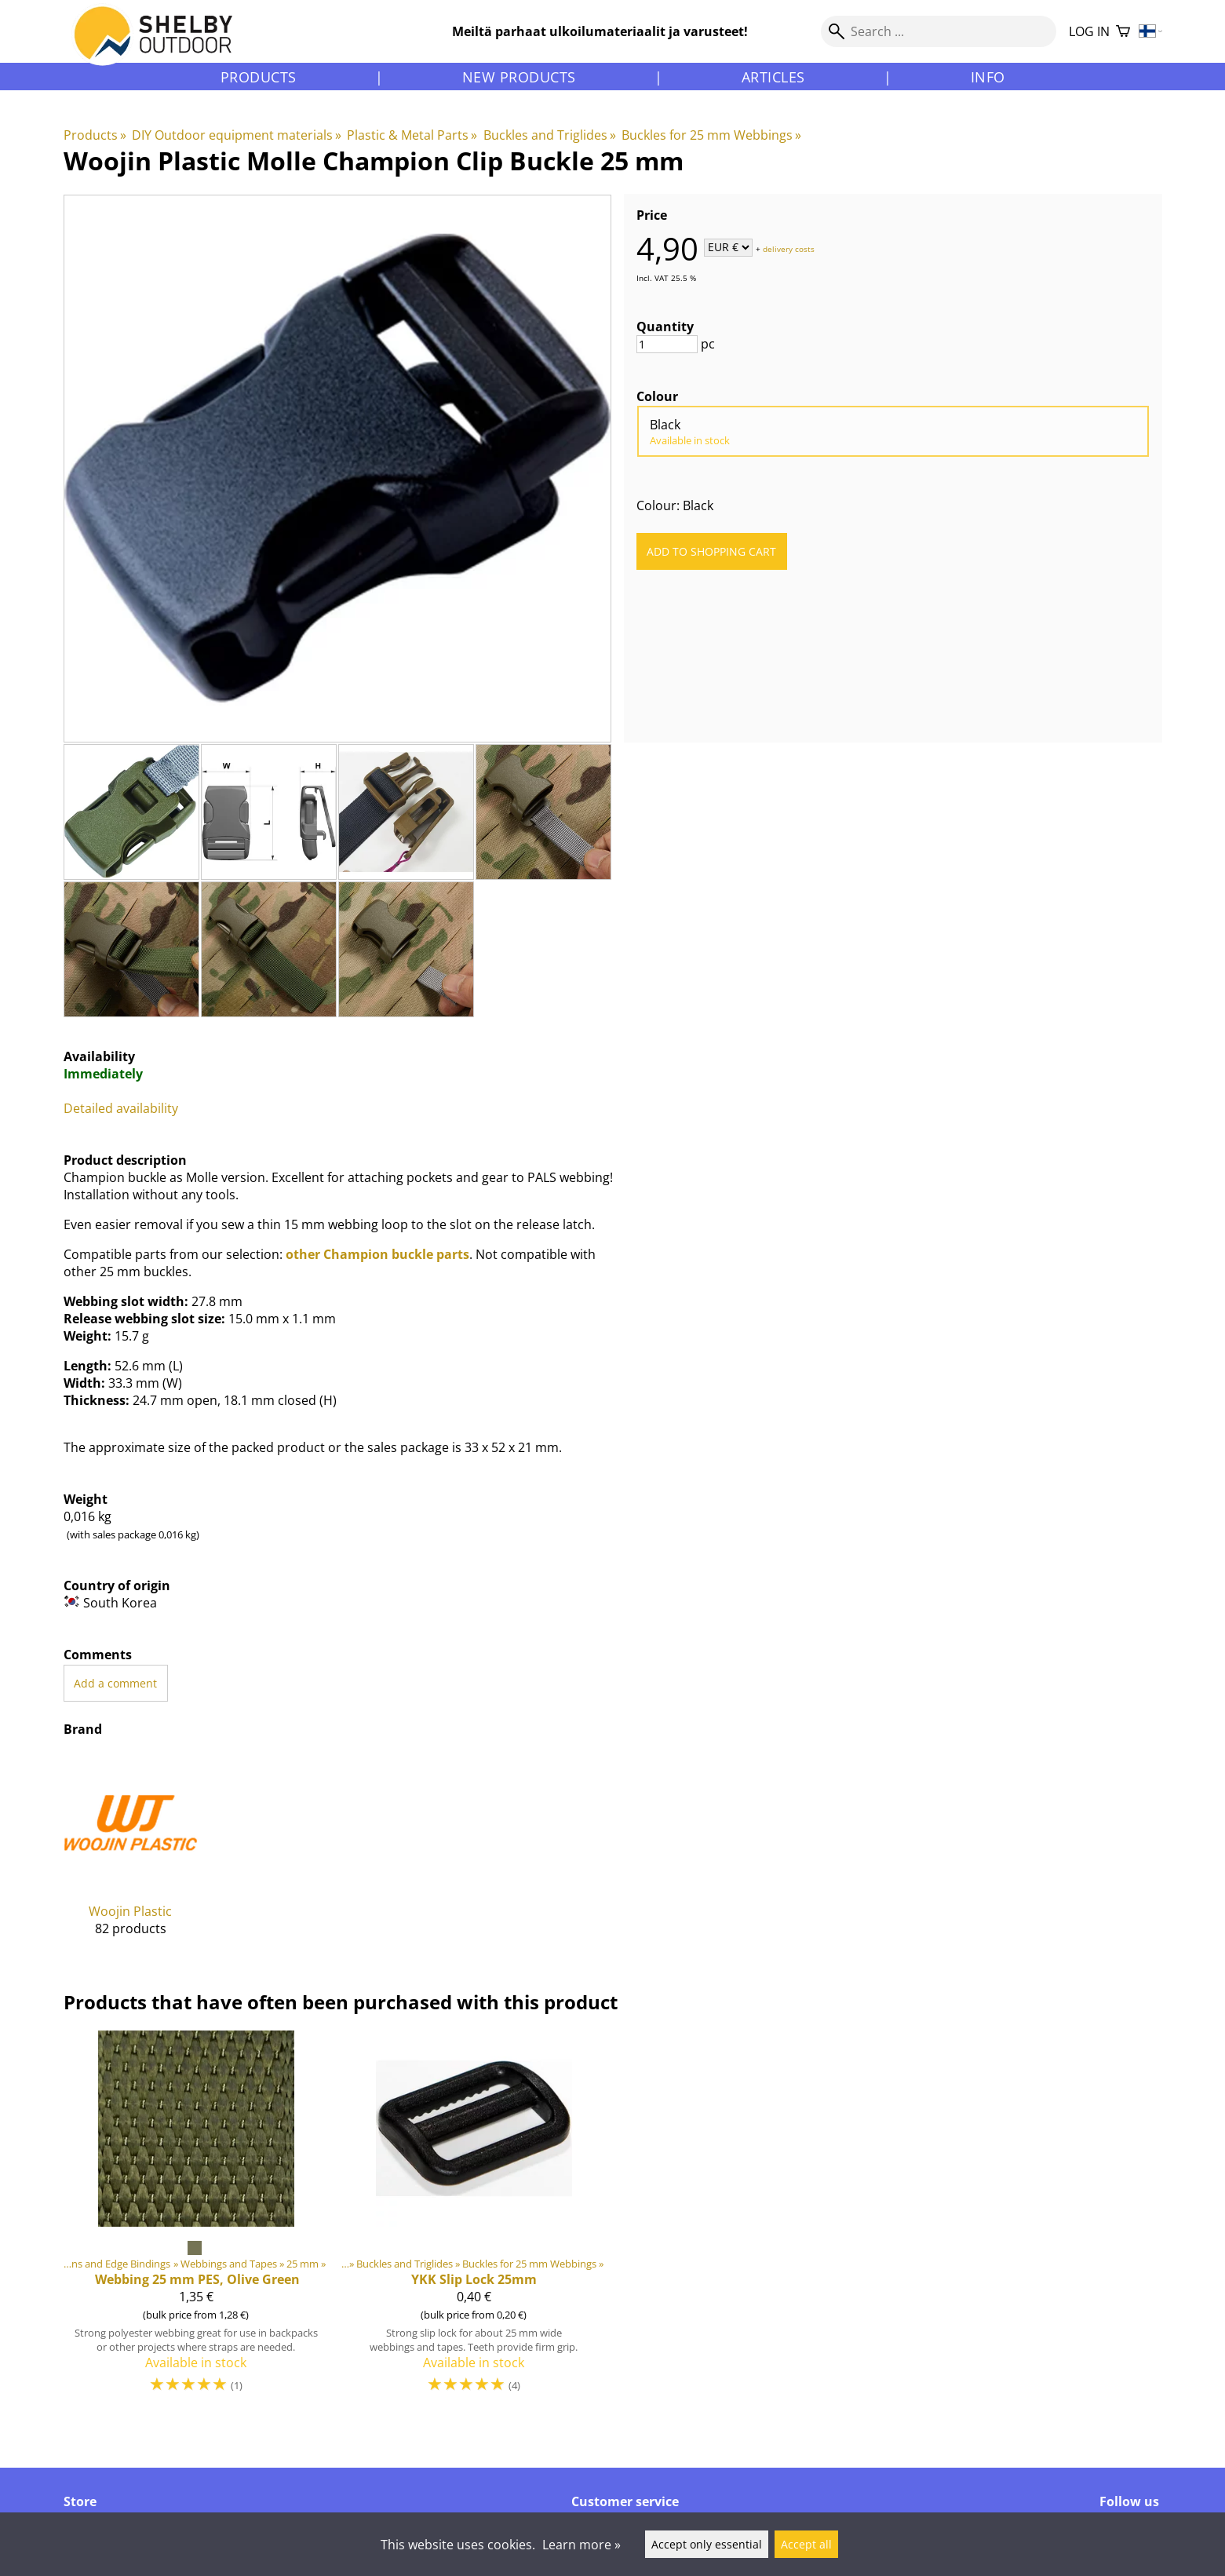  What do you see at coordinates (1089, 31) in the screenshot?
I see `Log in` at bounding box center [1089, 31].